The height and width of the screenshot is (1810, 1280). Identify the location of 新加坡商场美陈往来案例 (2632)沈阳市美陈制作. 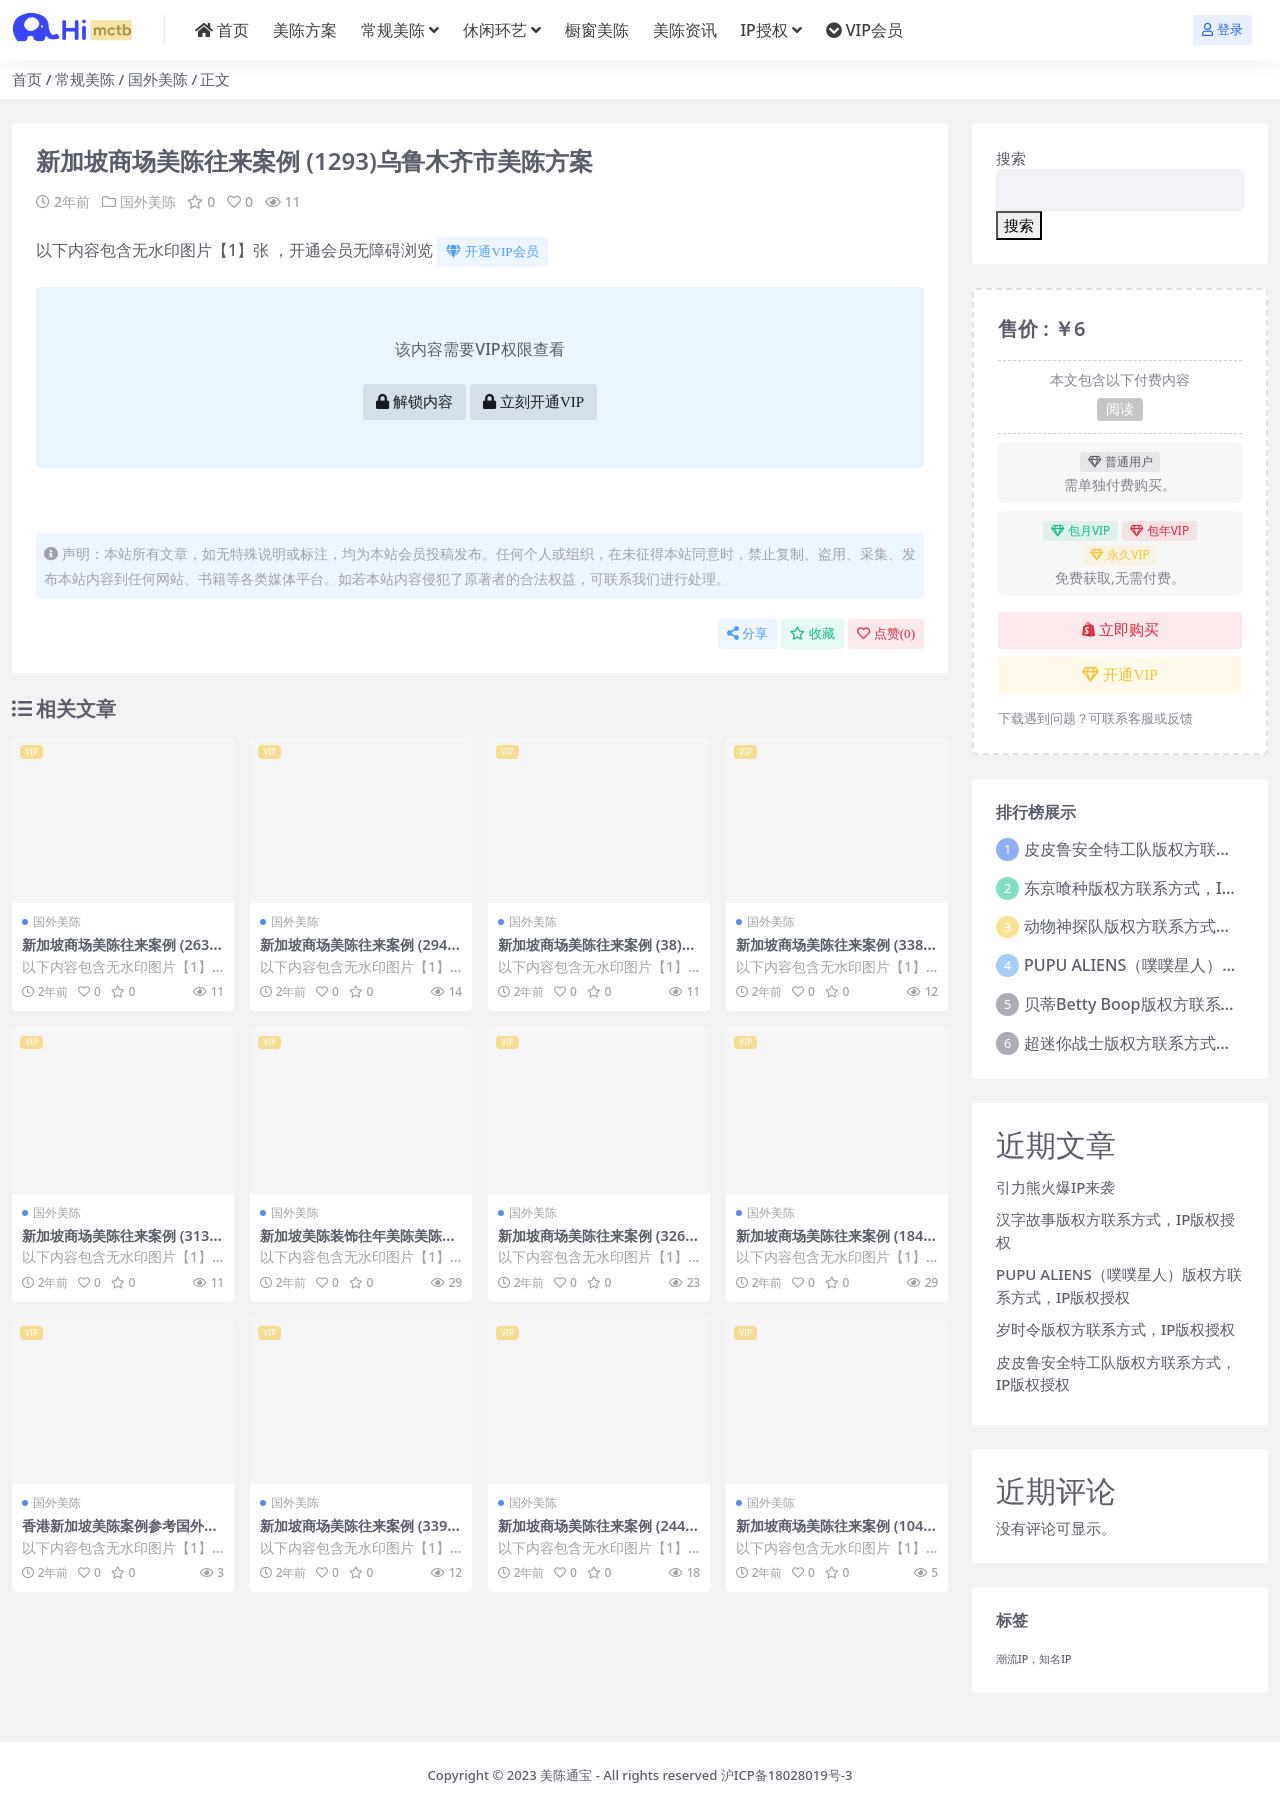
(122, 953).